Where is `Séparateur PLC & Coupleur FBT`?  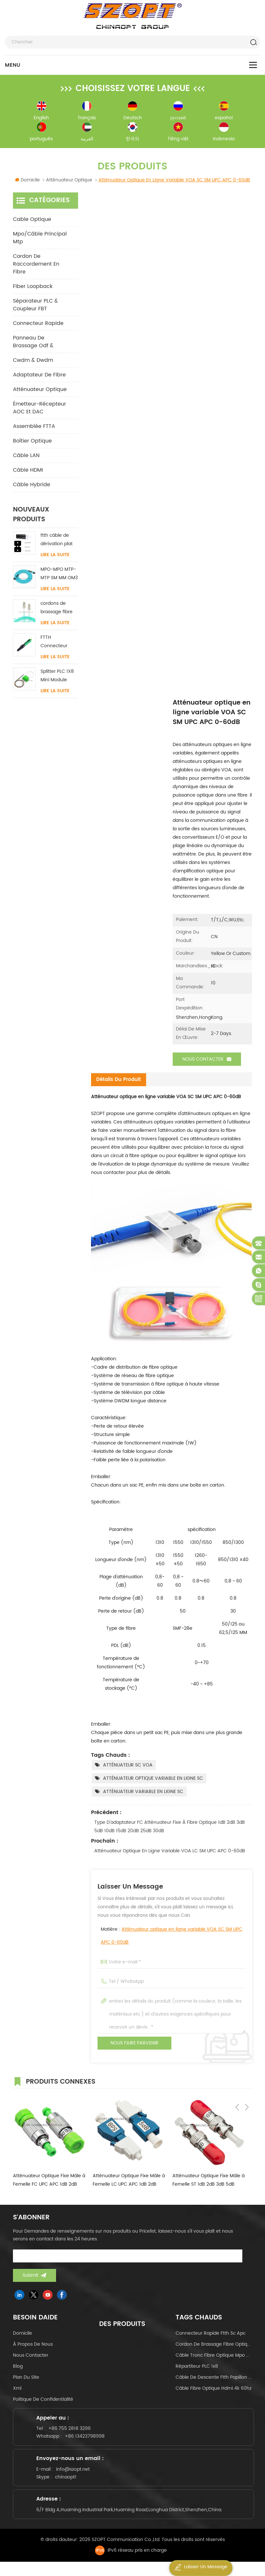
Séparateur PLC & Coupleur FBT is located at coordinates (35, 307).